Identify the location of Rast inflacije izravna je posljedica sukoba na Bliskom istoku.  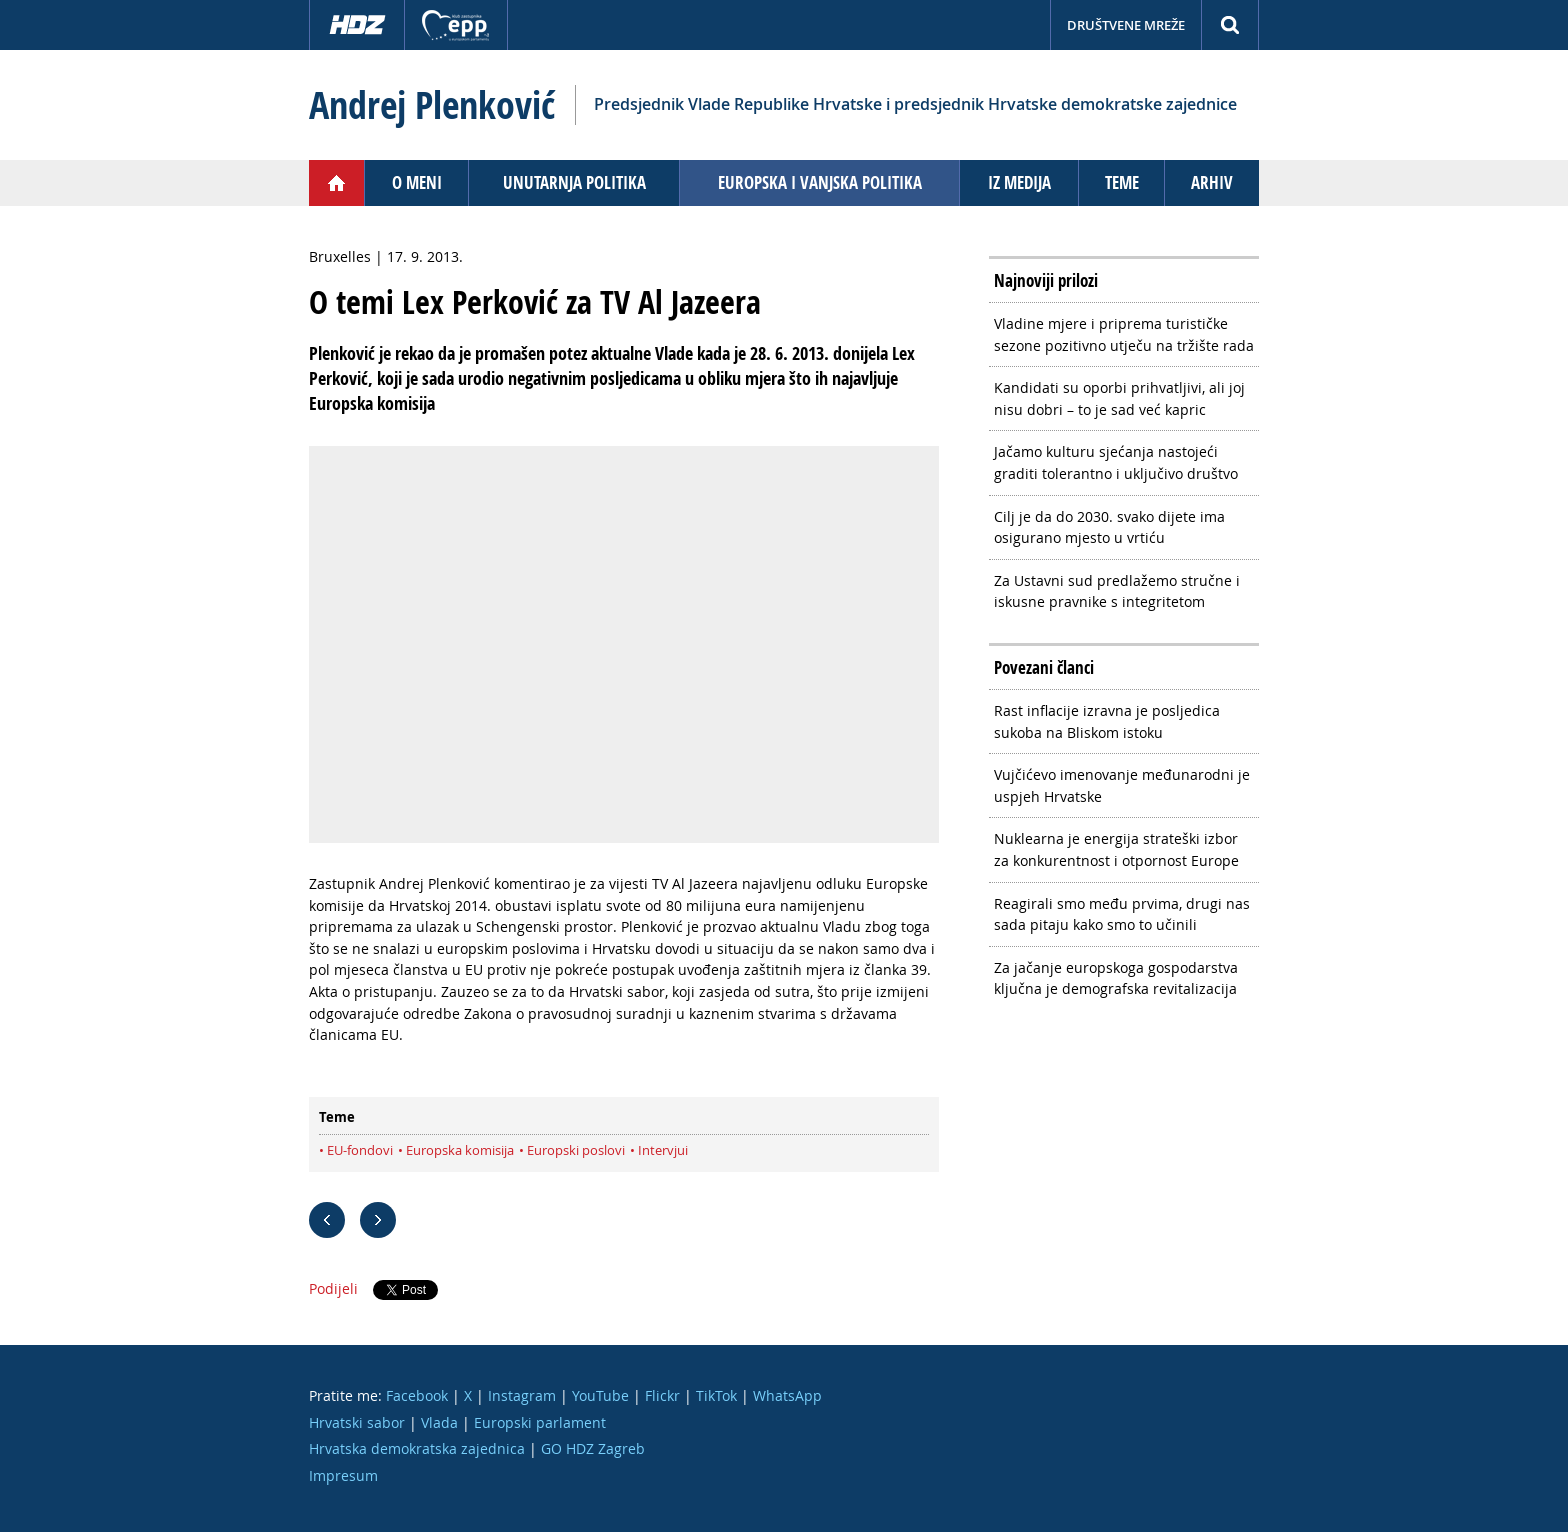
(1107, 721).